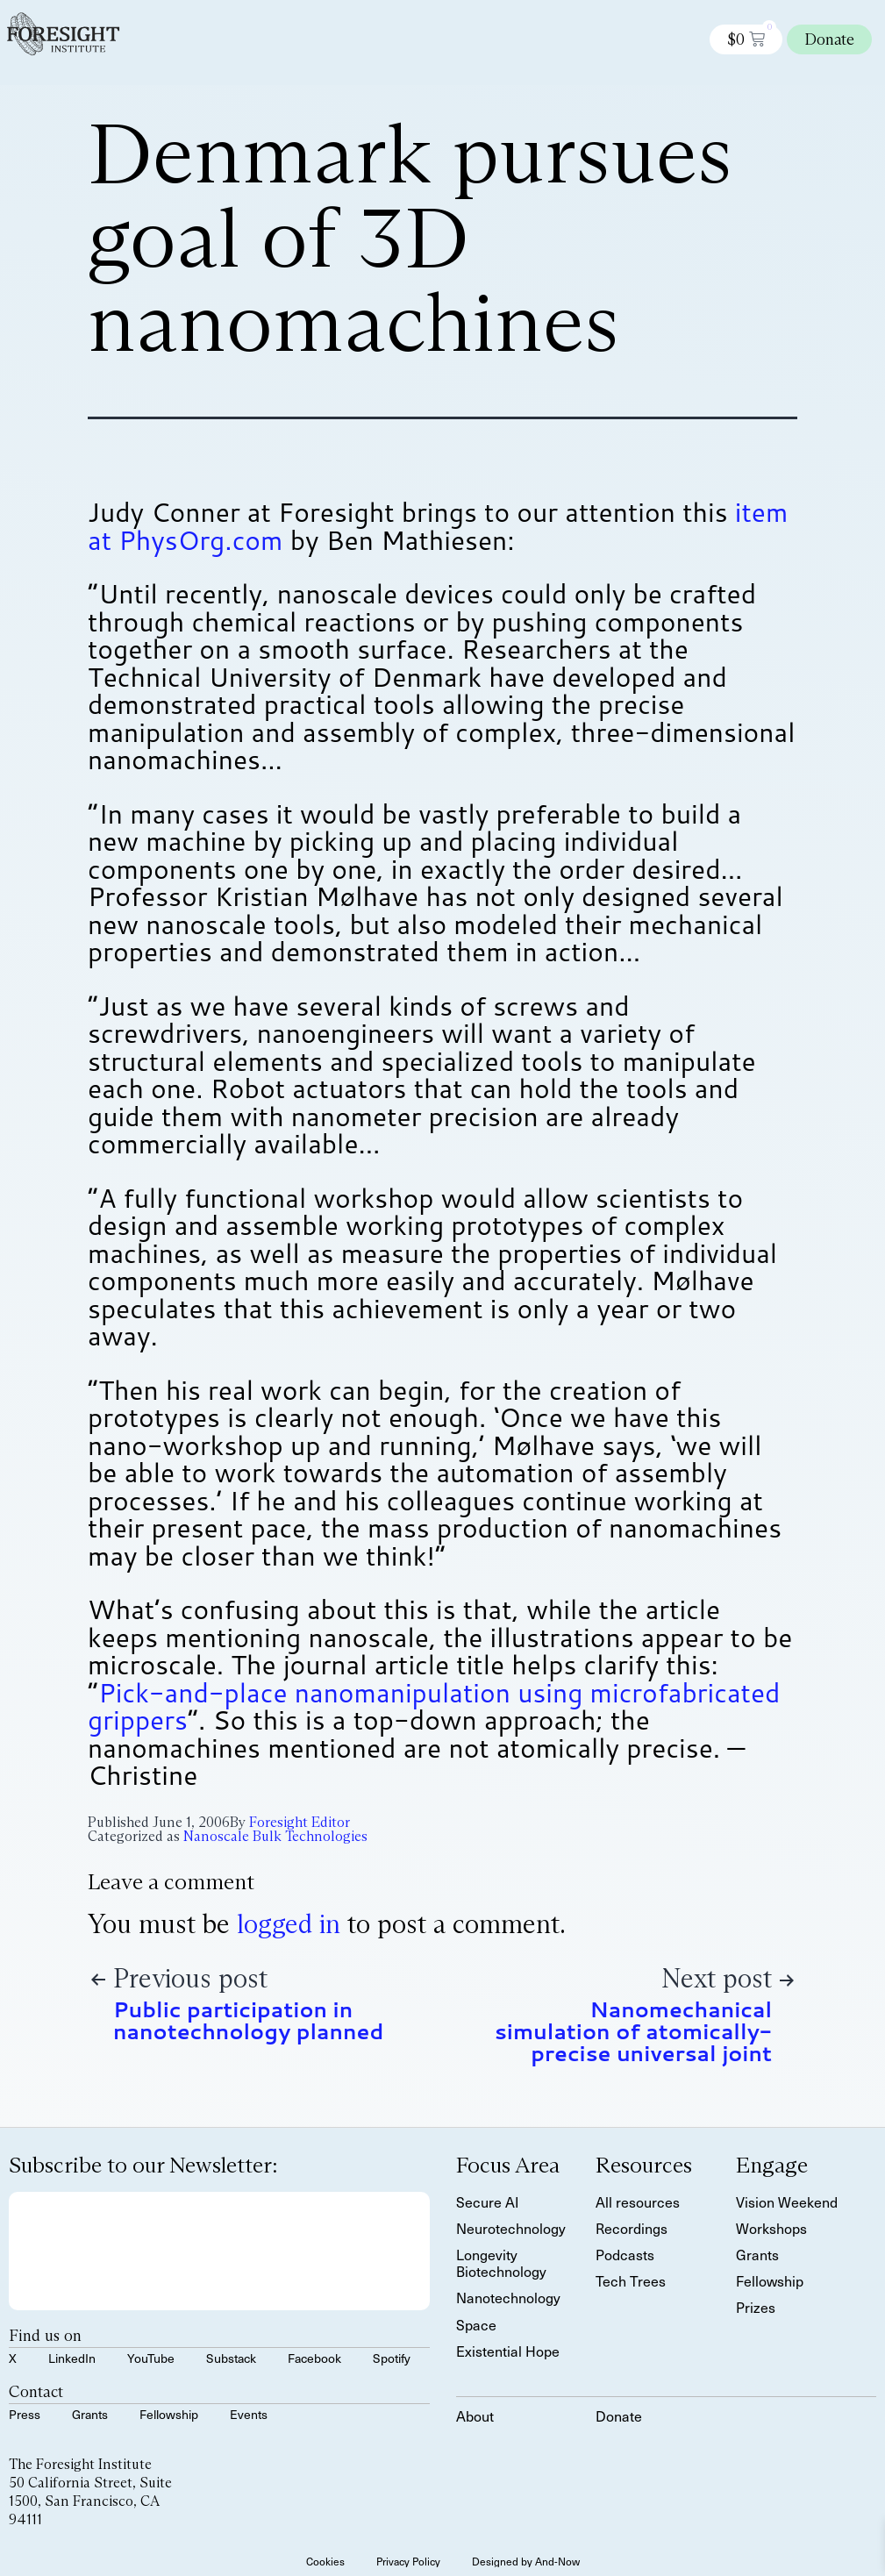 This screenshot has width=885, height=2576. Describe the element at coordinates (275, 1836) in the screenshot. I see `Nanoscale Bulk Technologies` at that location.